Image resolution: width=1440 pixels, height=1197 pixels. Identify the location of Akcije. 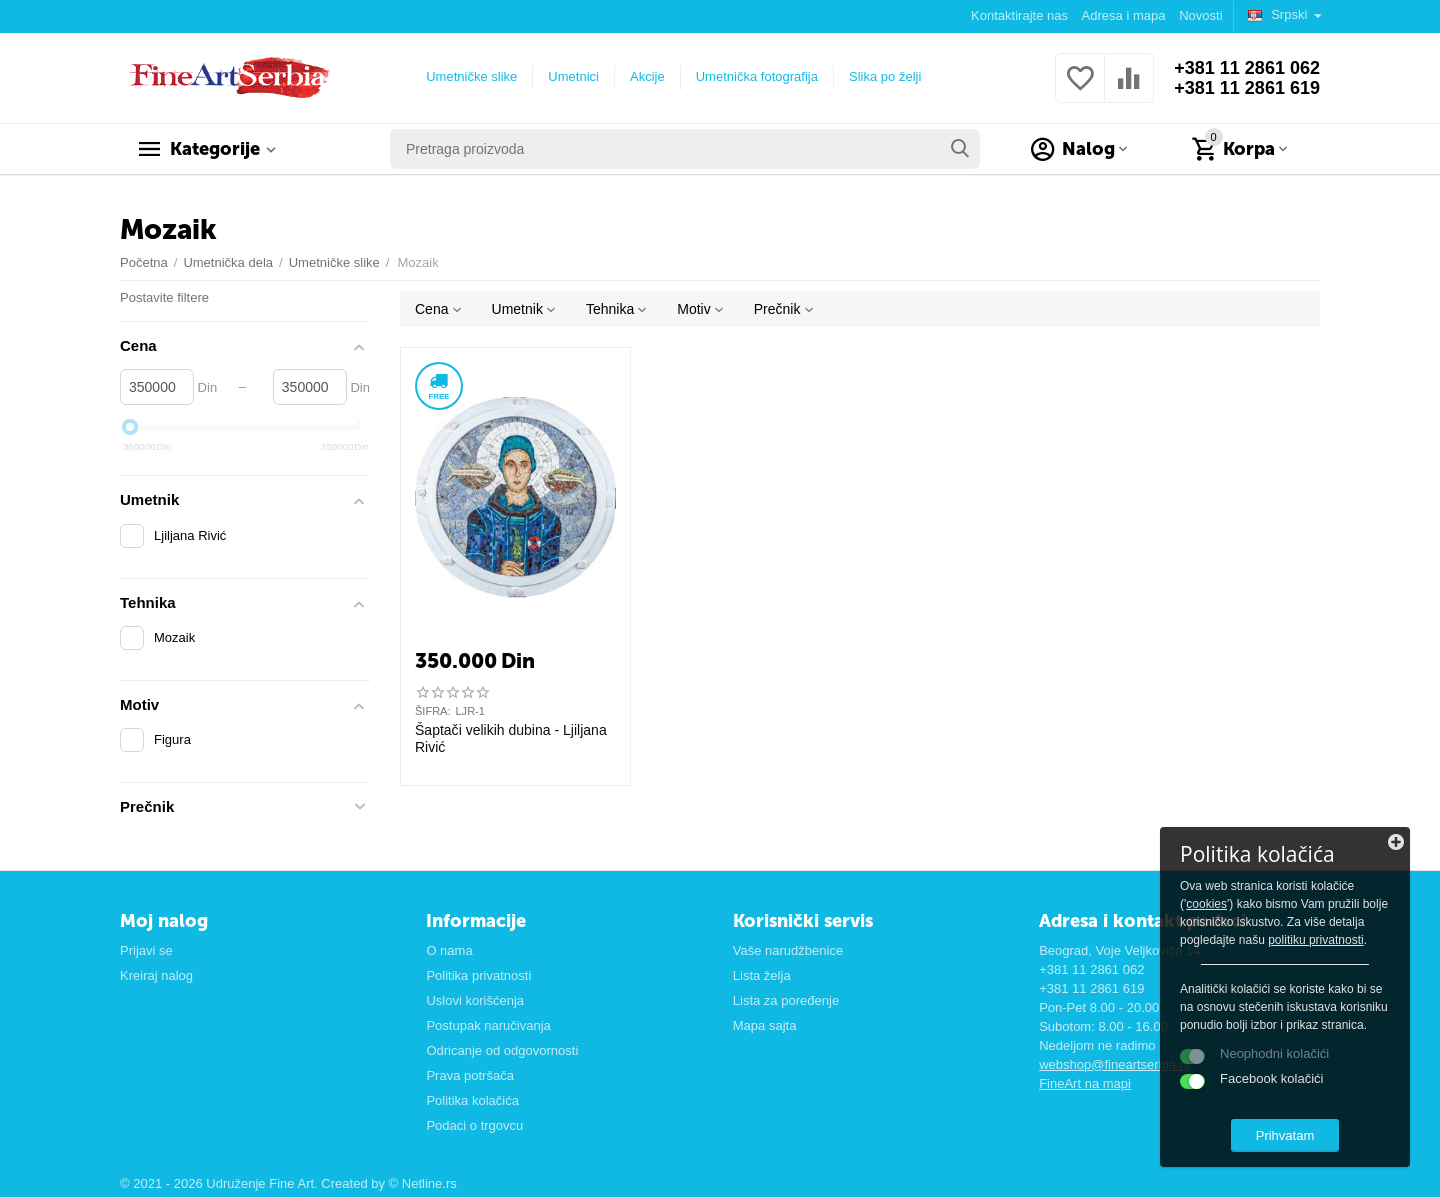
(647, 76).